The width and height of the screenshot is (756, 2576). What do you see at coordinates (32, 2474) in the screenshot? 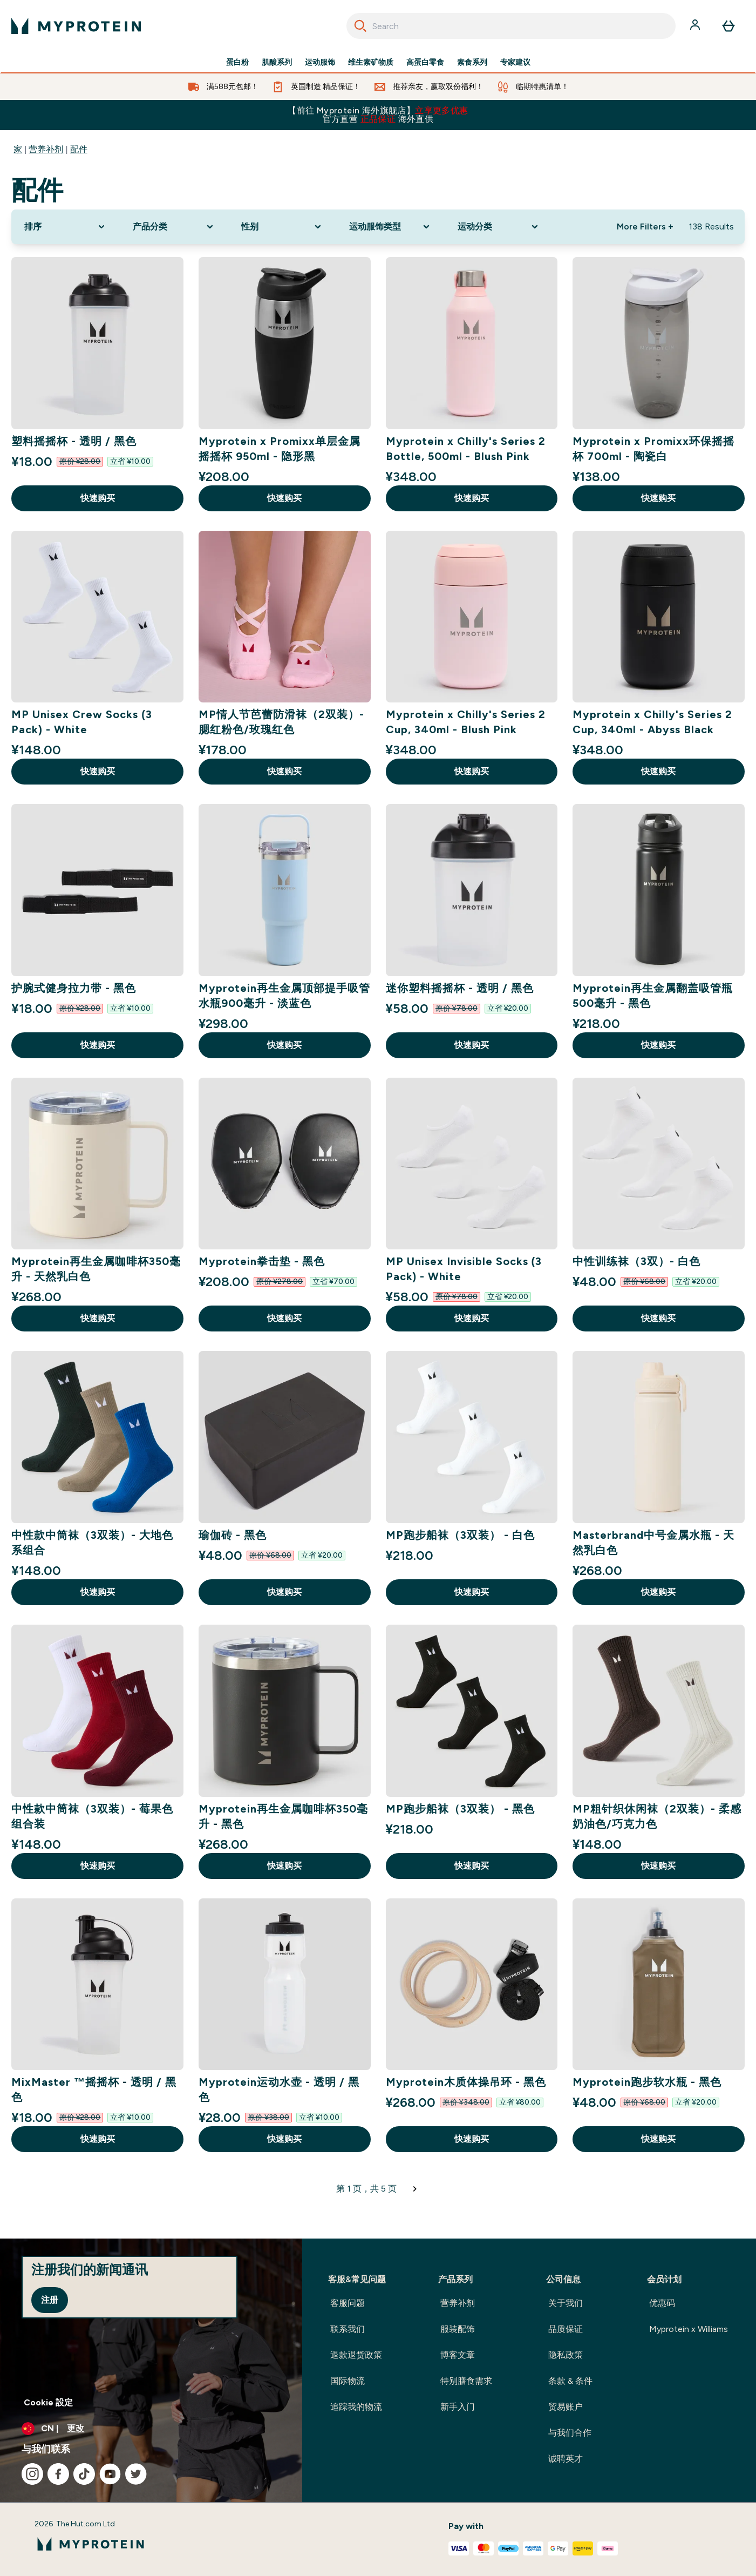
I see `[访问我们的instagram]` at bounding box center [32, 2474].